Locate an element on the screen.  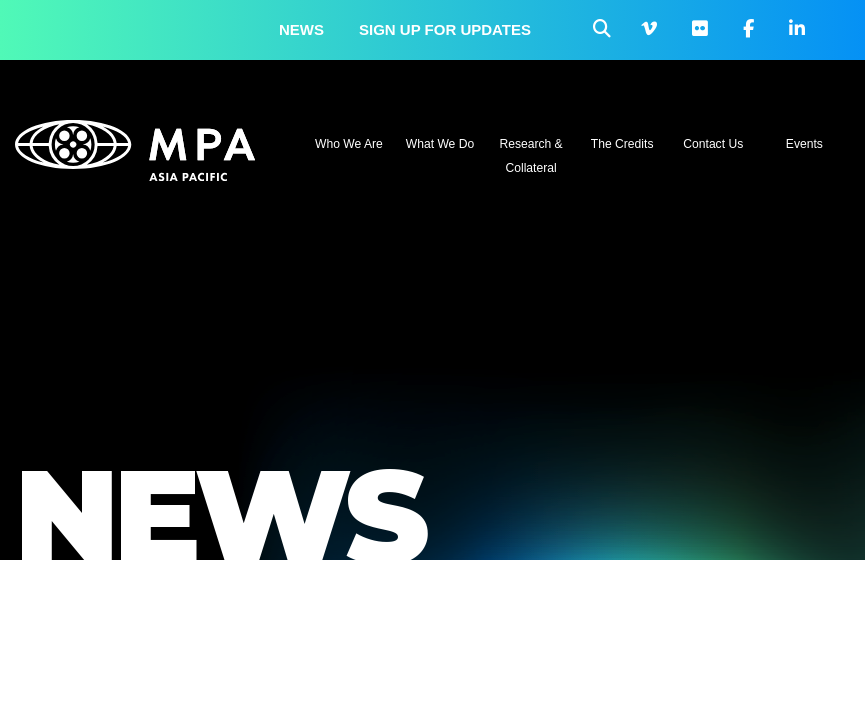
Research & Collateral is located at coordinates (530, 156).